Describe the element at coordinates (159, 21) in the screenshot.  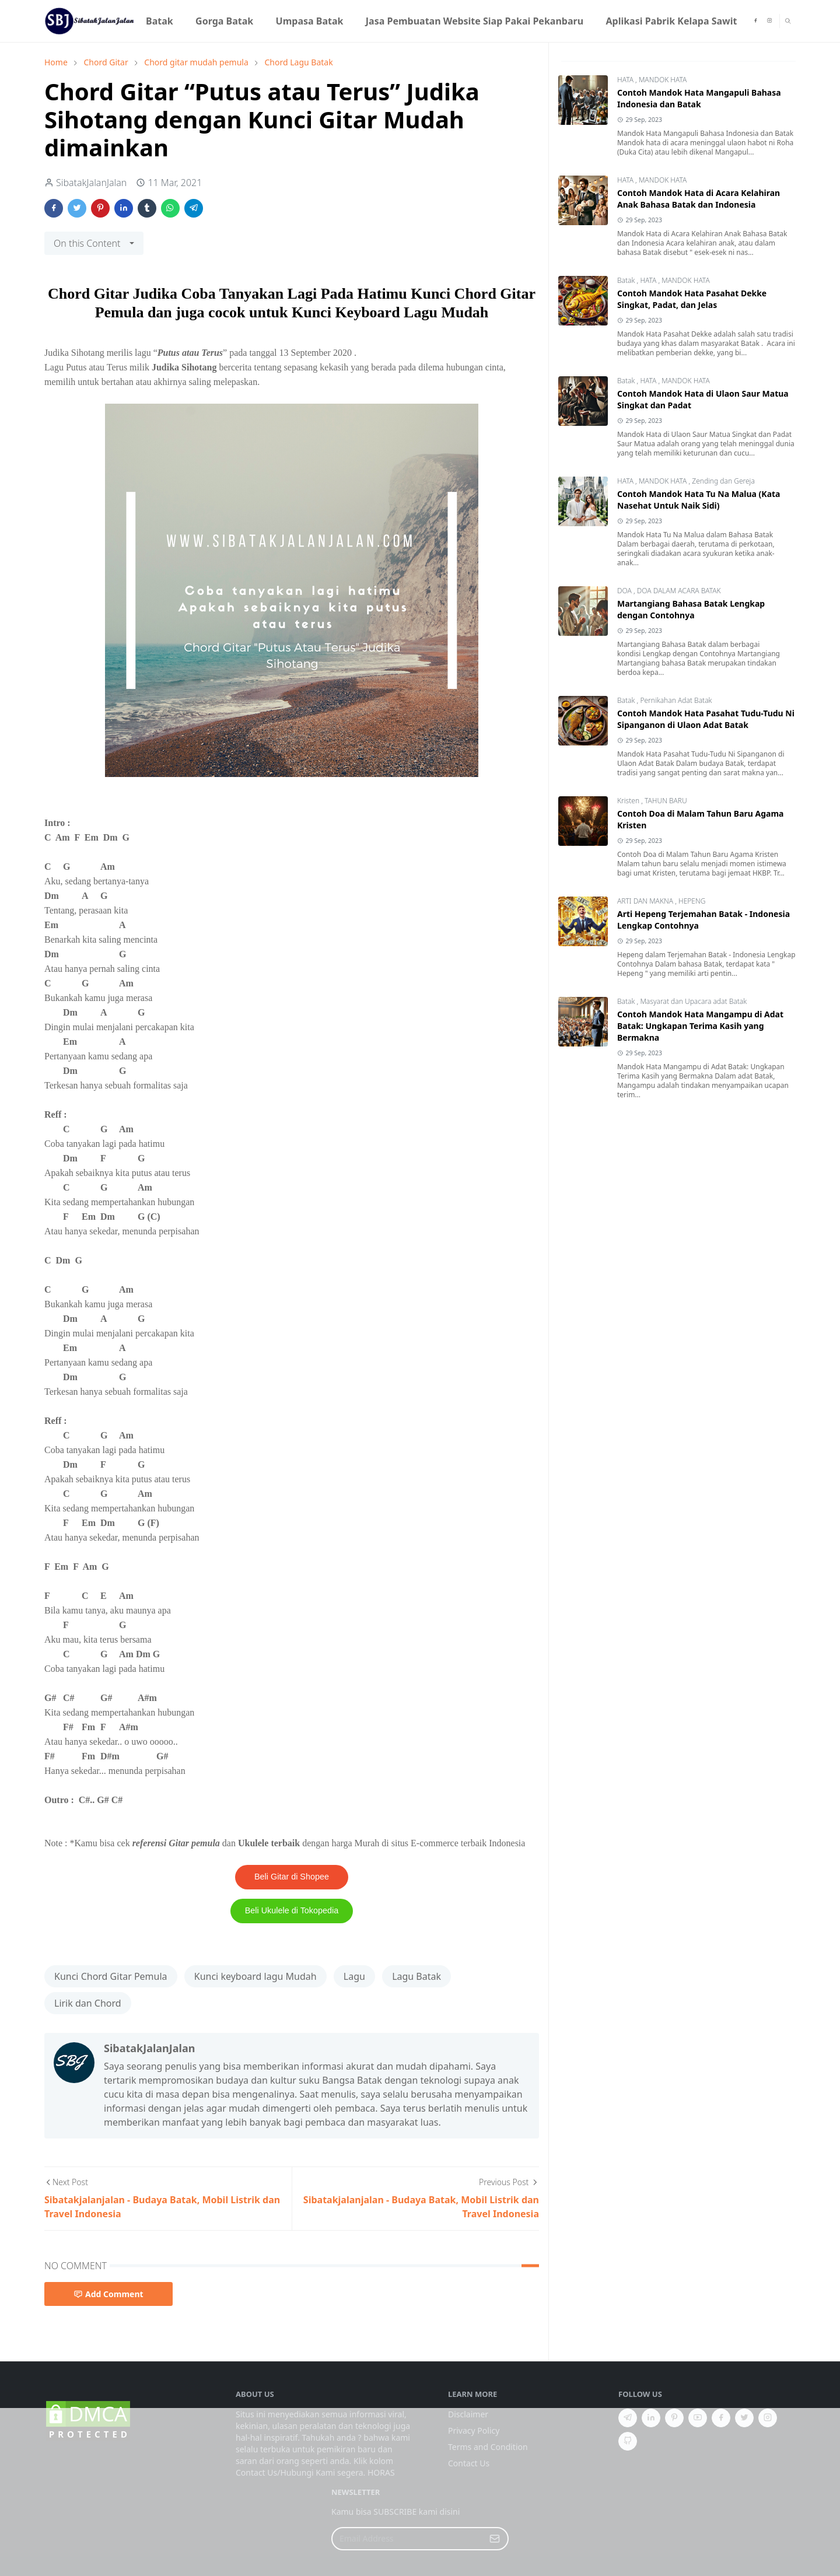
I see `[menuitem]` at that location.